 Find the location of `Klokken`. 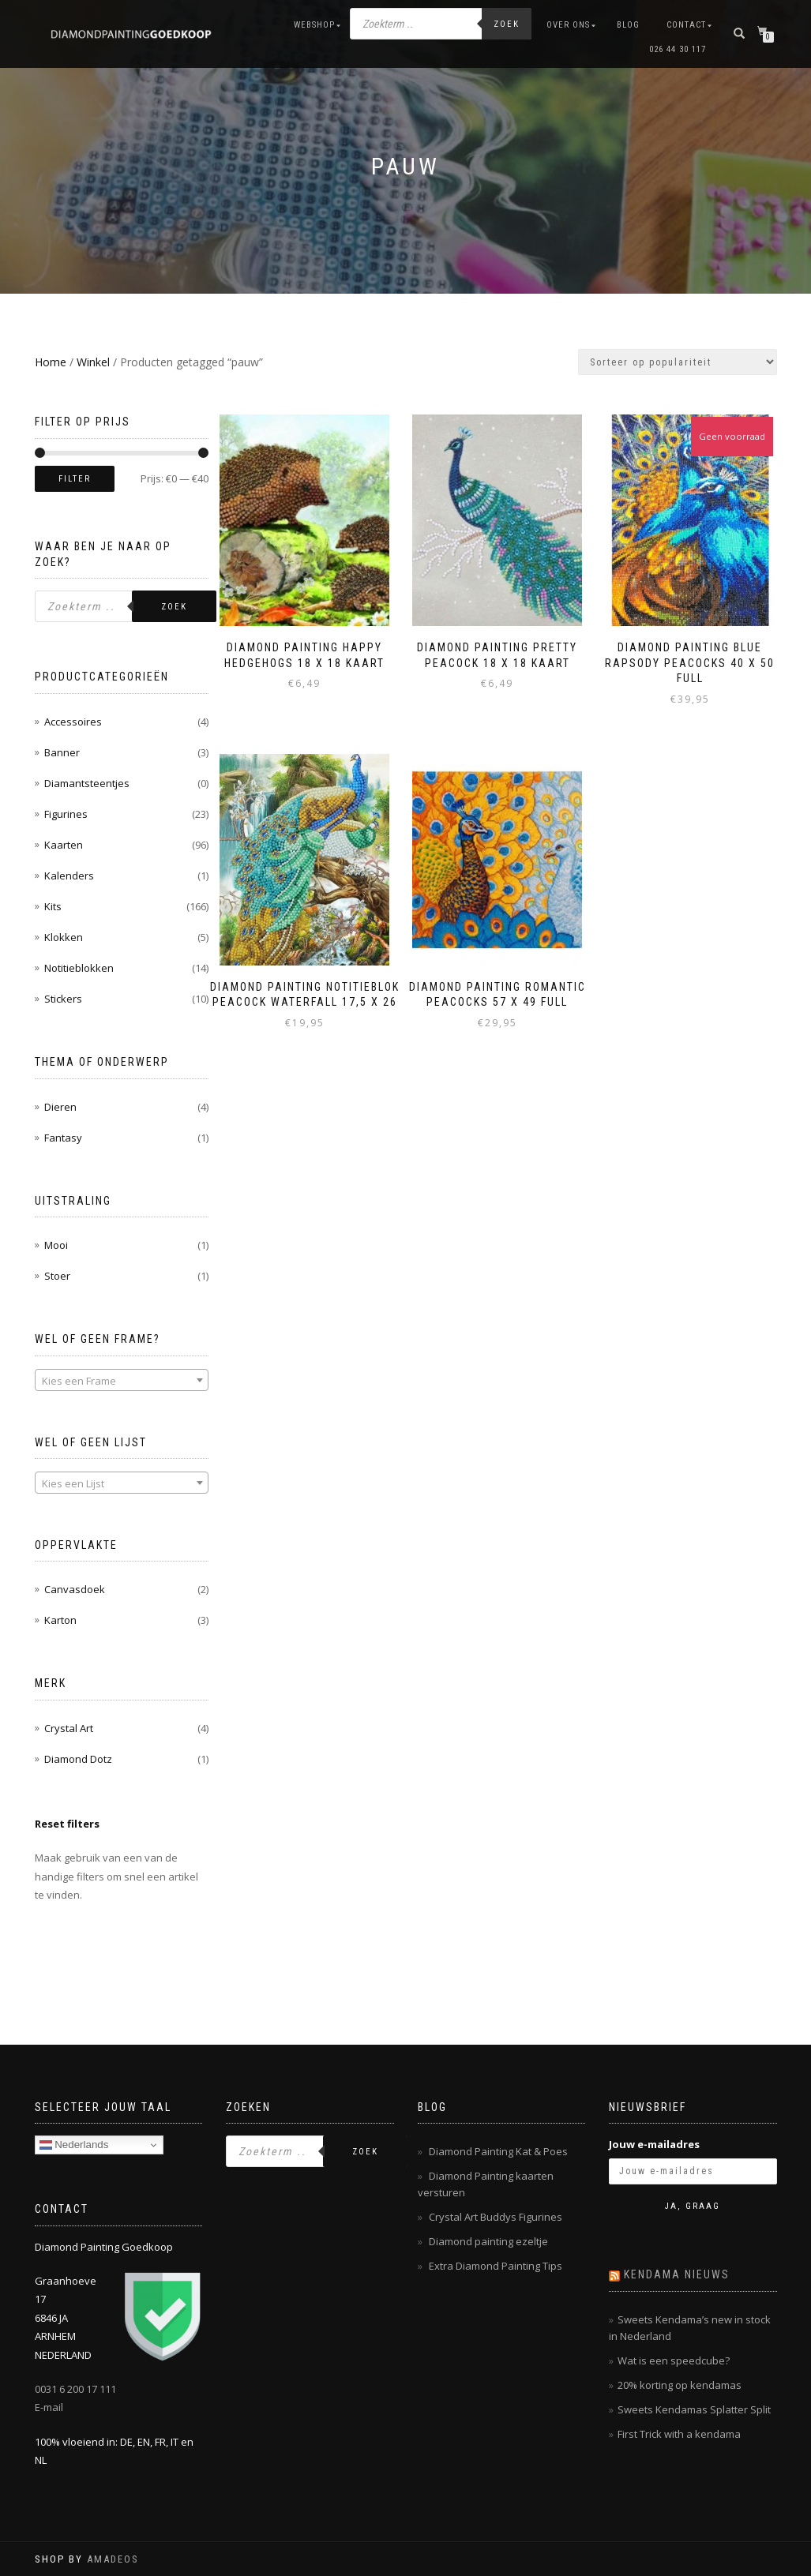

Klokken is located at coordinates (63, 937).